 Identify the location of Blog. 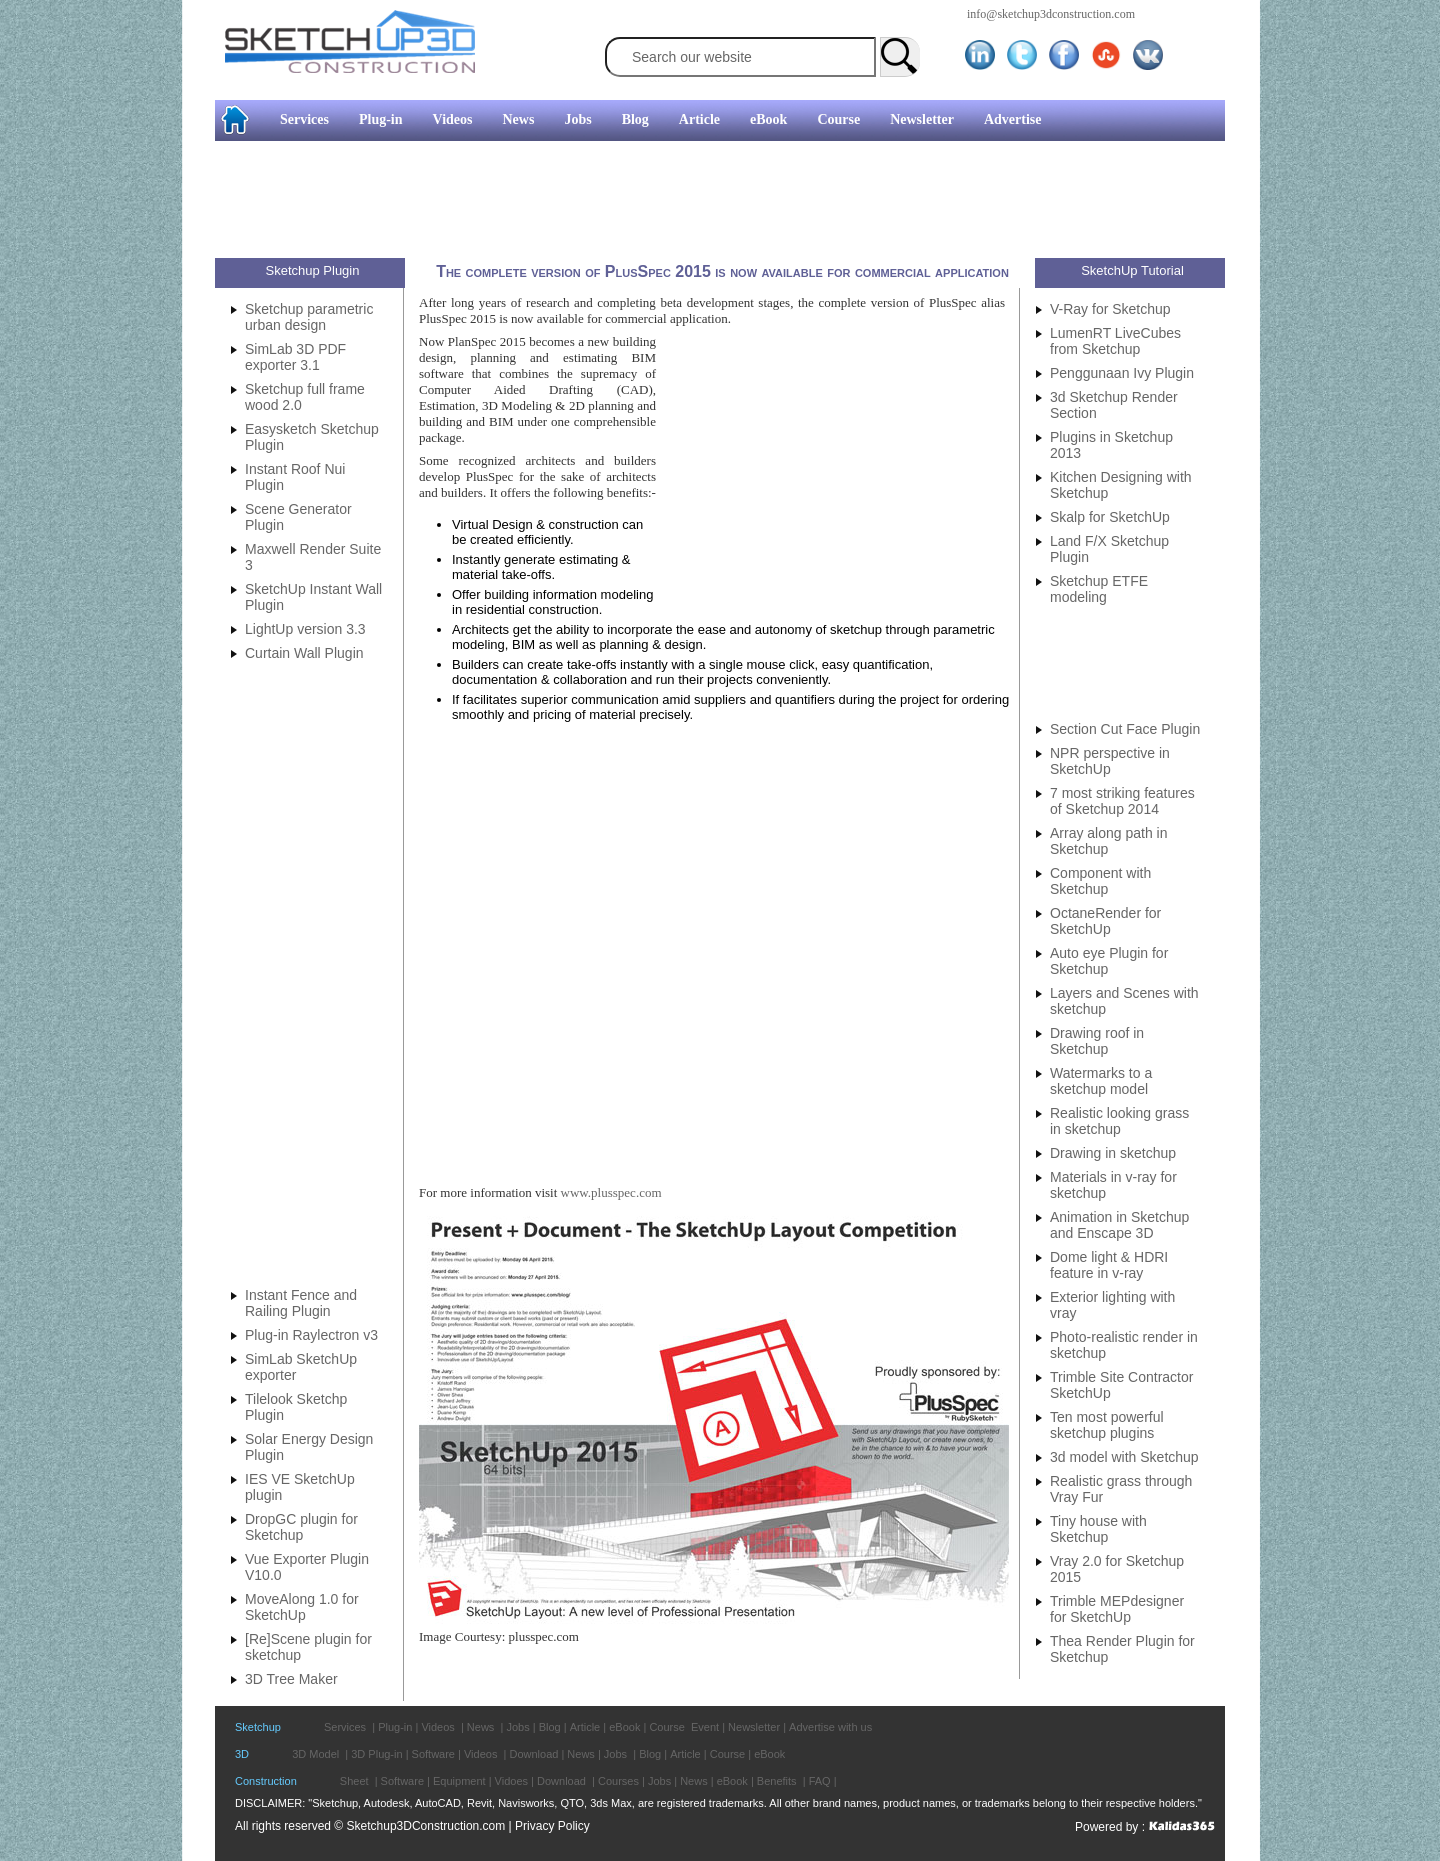
(635, 119).